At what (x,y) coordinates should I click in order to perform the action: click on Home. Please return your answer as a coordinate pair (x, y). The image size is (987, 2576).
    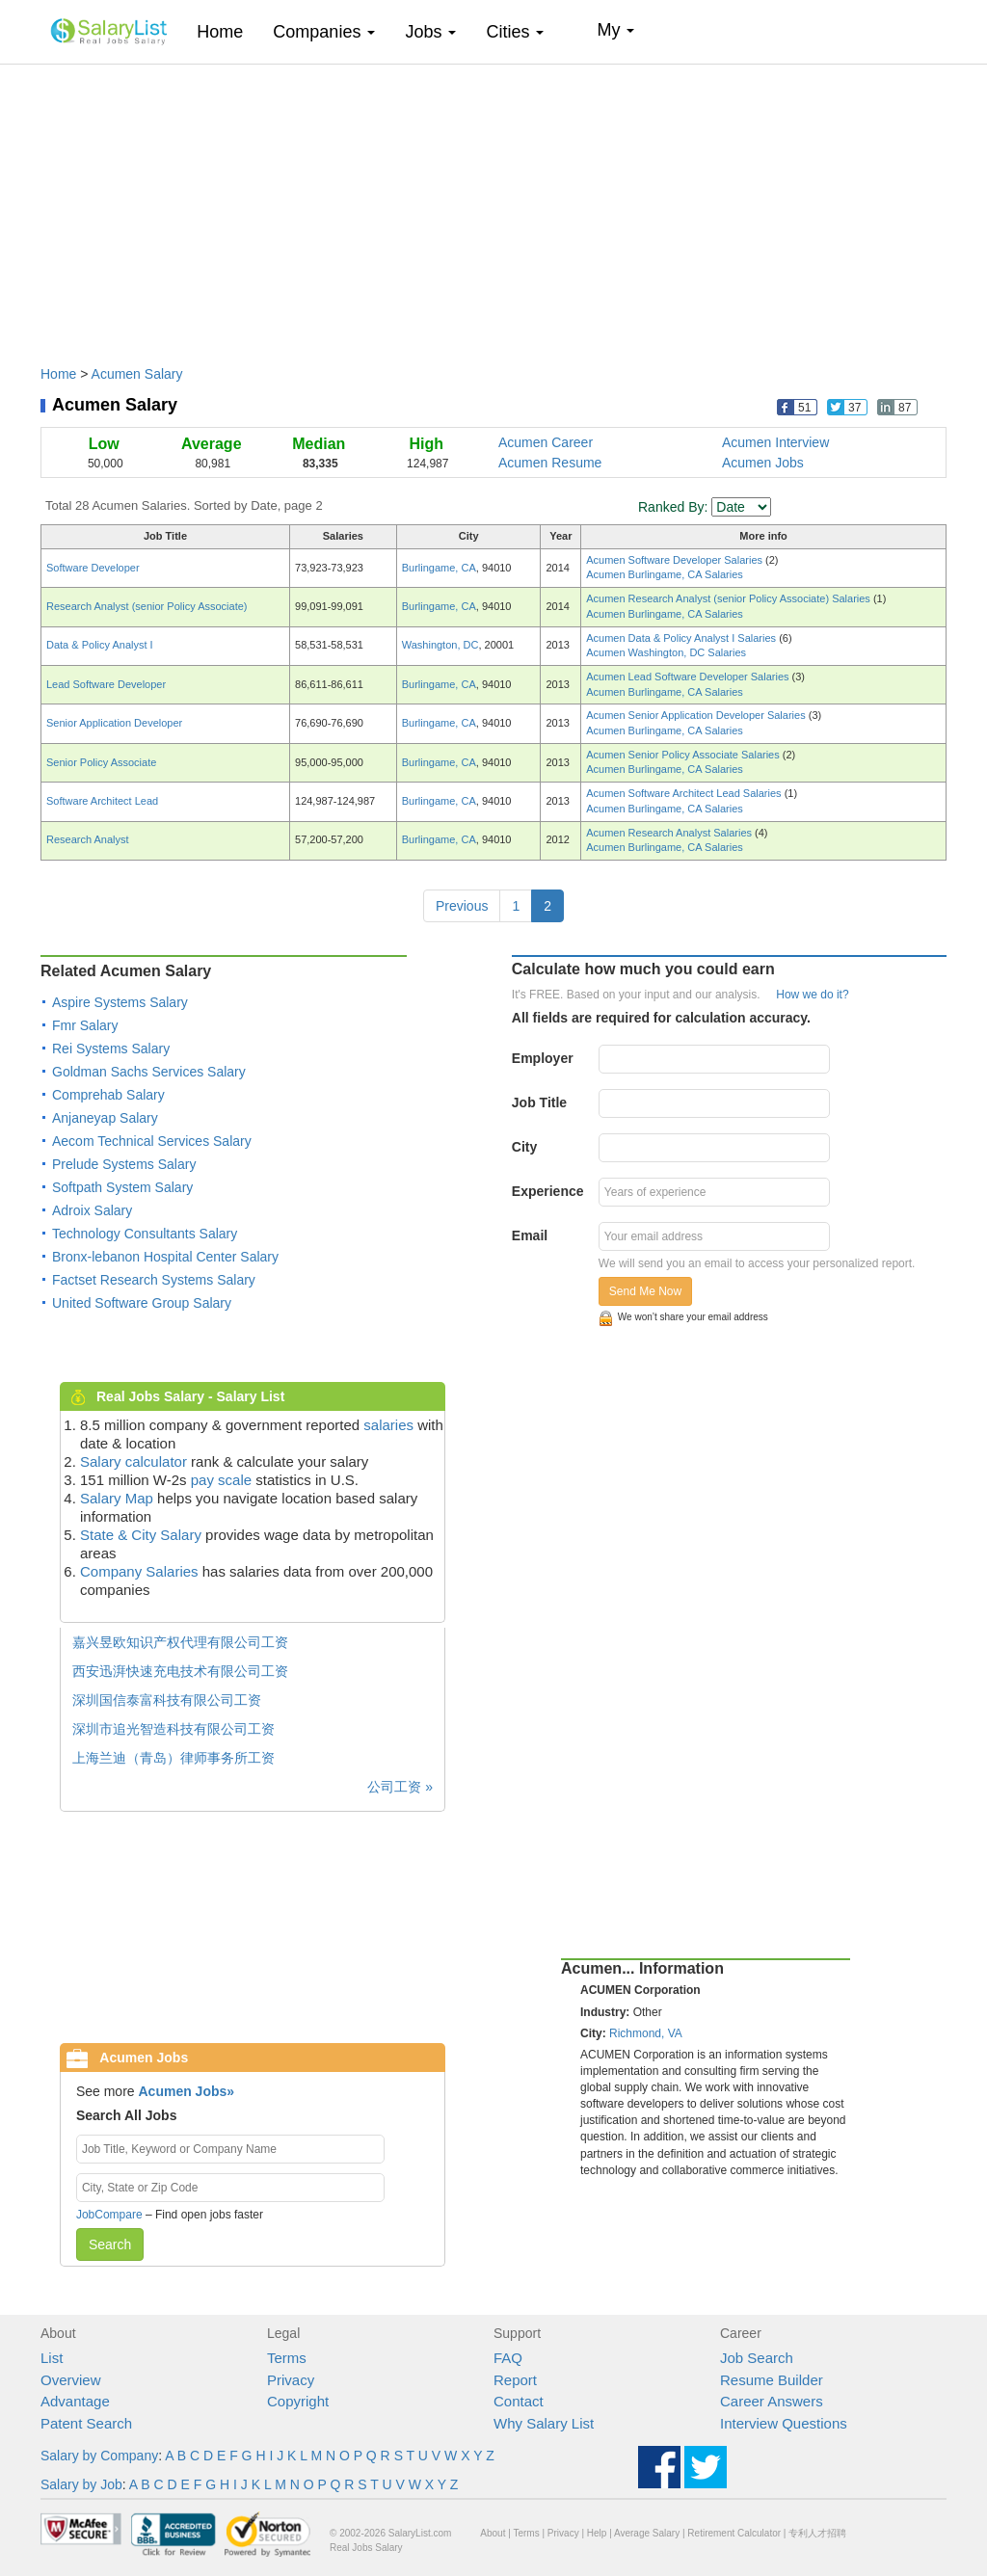
    Looking at the image, I should click on (227, 31).